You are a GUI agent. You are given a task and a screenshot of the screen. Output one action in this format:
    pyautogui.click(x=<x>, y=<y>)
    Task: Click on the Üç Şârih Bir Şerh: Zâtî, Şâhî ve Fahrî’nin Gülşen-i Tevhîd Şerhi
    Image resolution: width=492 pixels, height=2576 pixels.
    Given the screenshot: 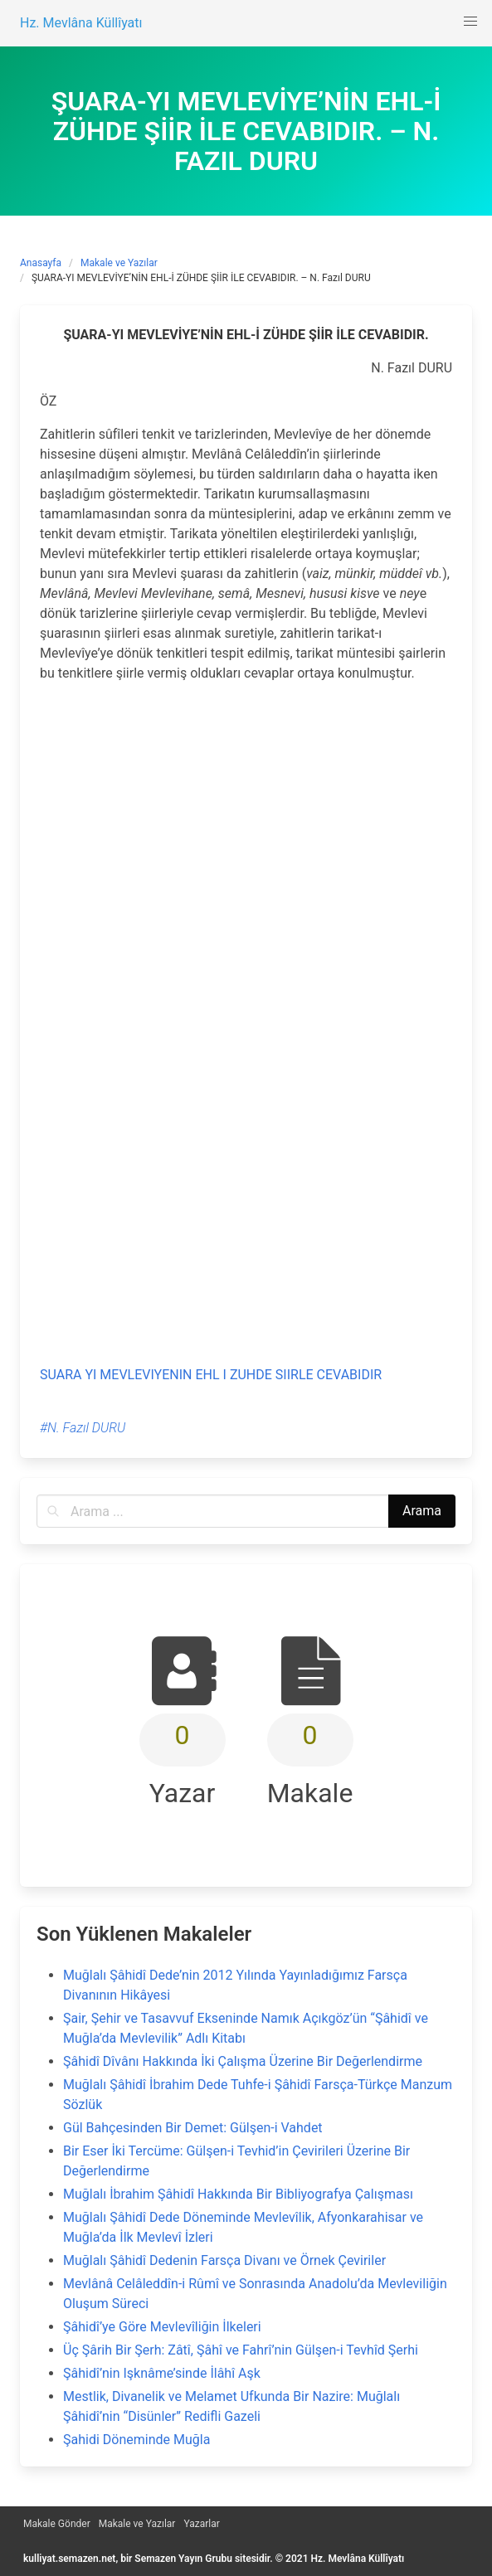 What is the action you would take?
    pyautogui.click(x=240, y=2350)
    